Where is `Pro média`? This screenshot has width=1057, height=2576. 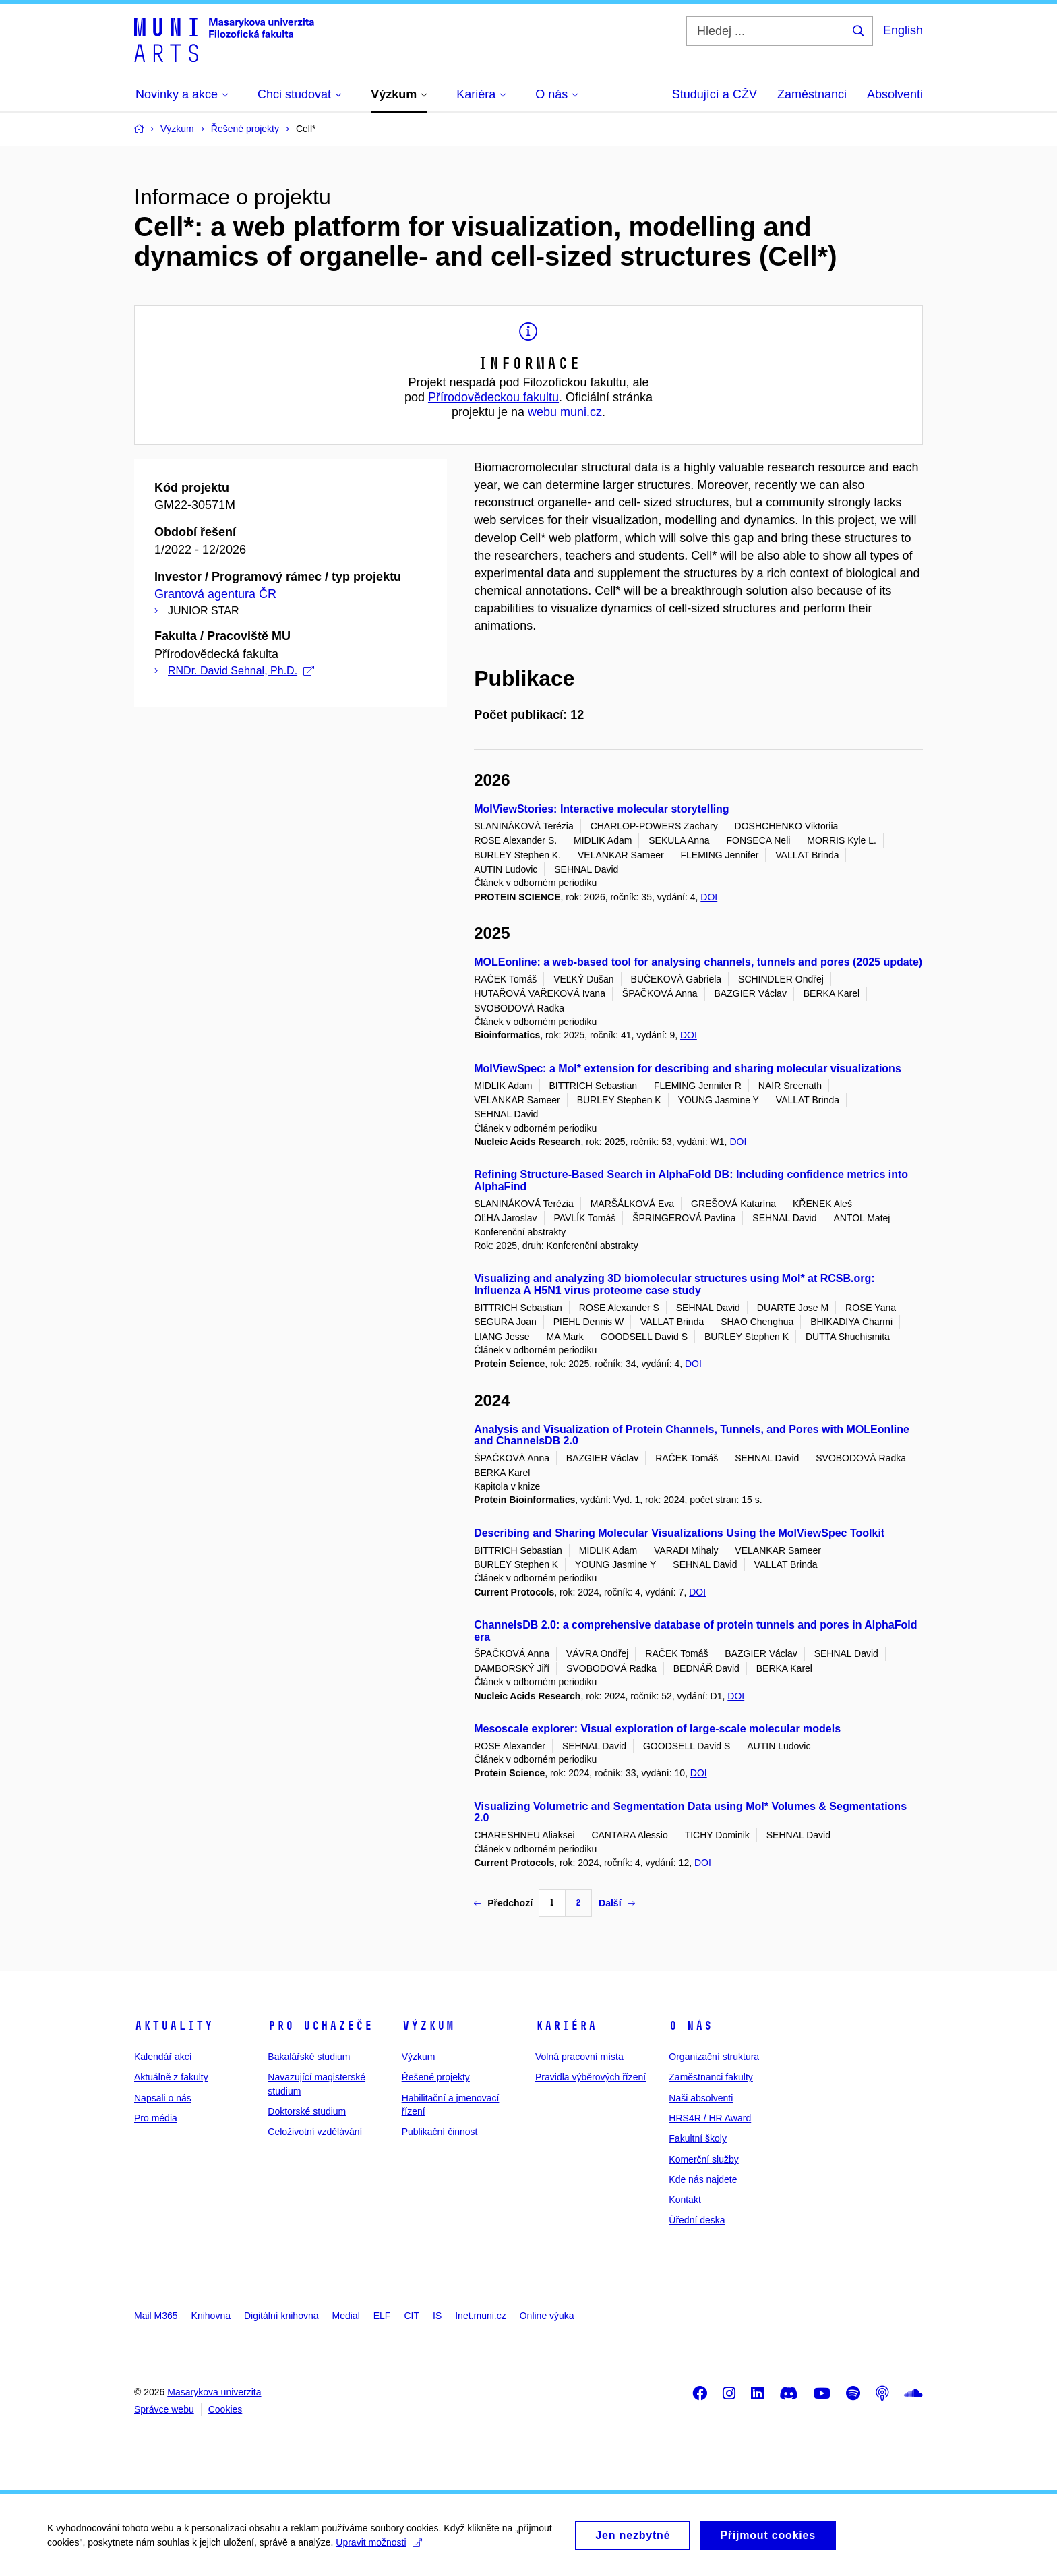 Pro média is located at coordinates (155, 2118).